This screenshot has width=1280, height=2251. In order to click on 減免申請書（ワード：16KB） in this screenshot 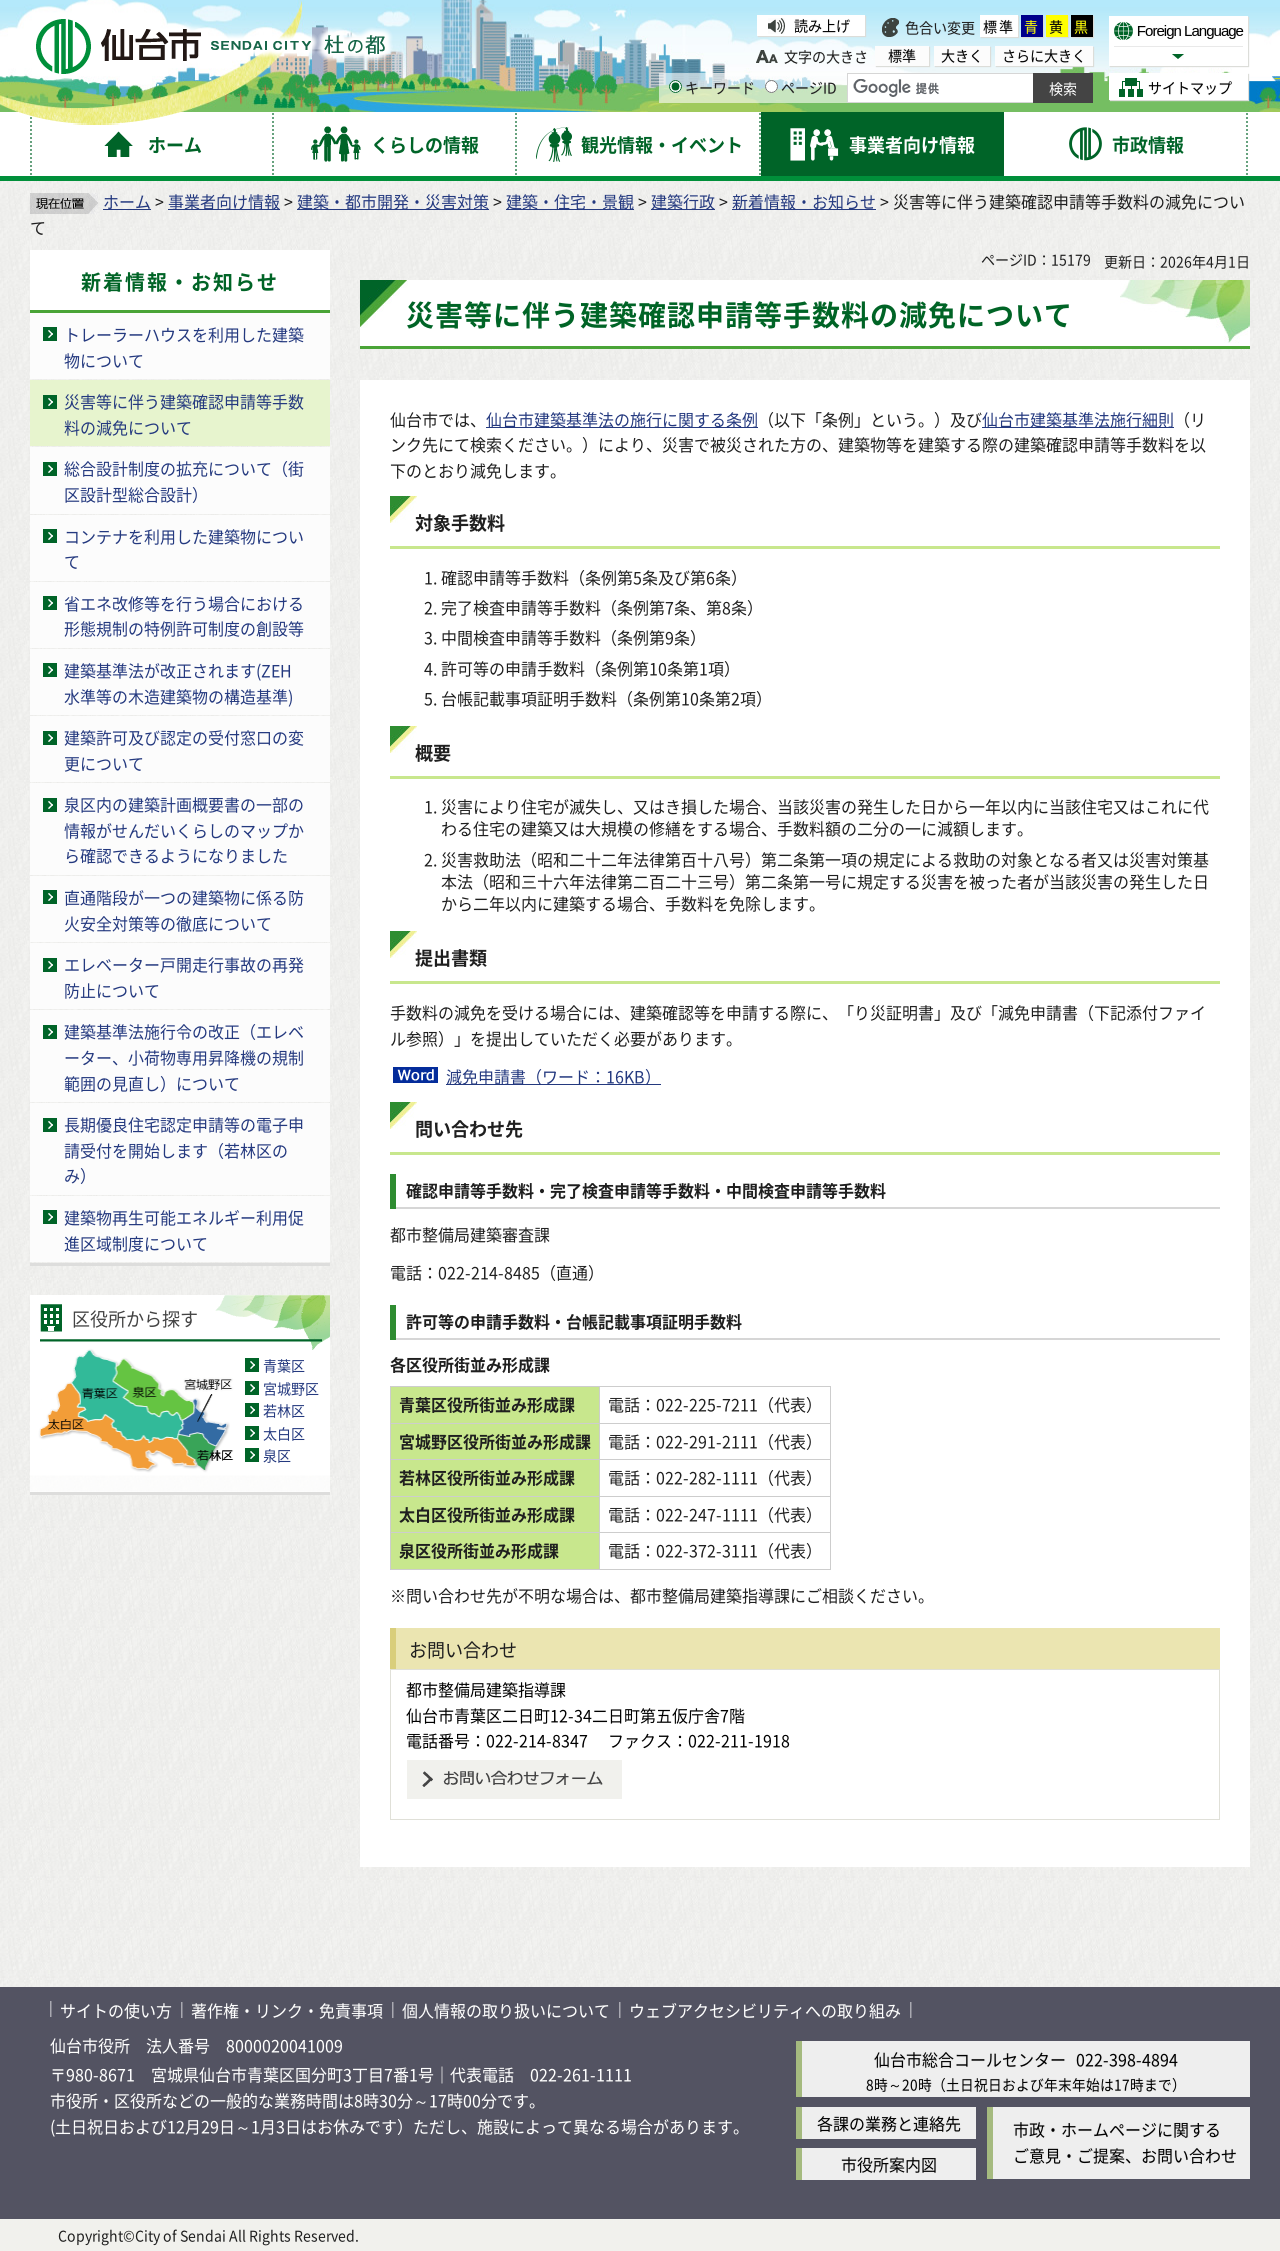, I will do `click(553, 1076)`.